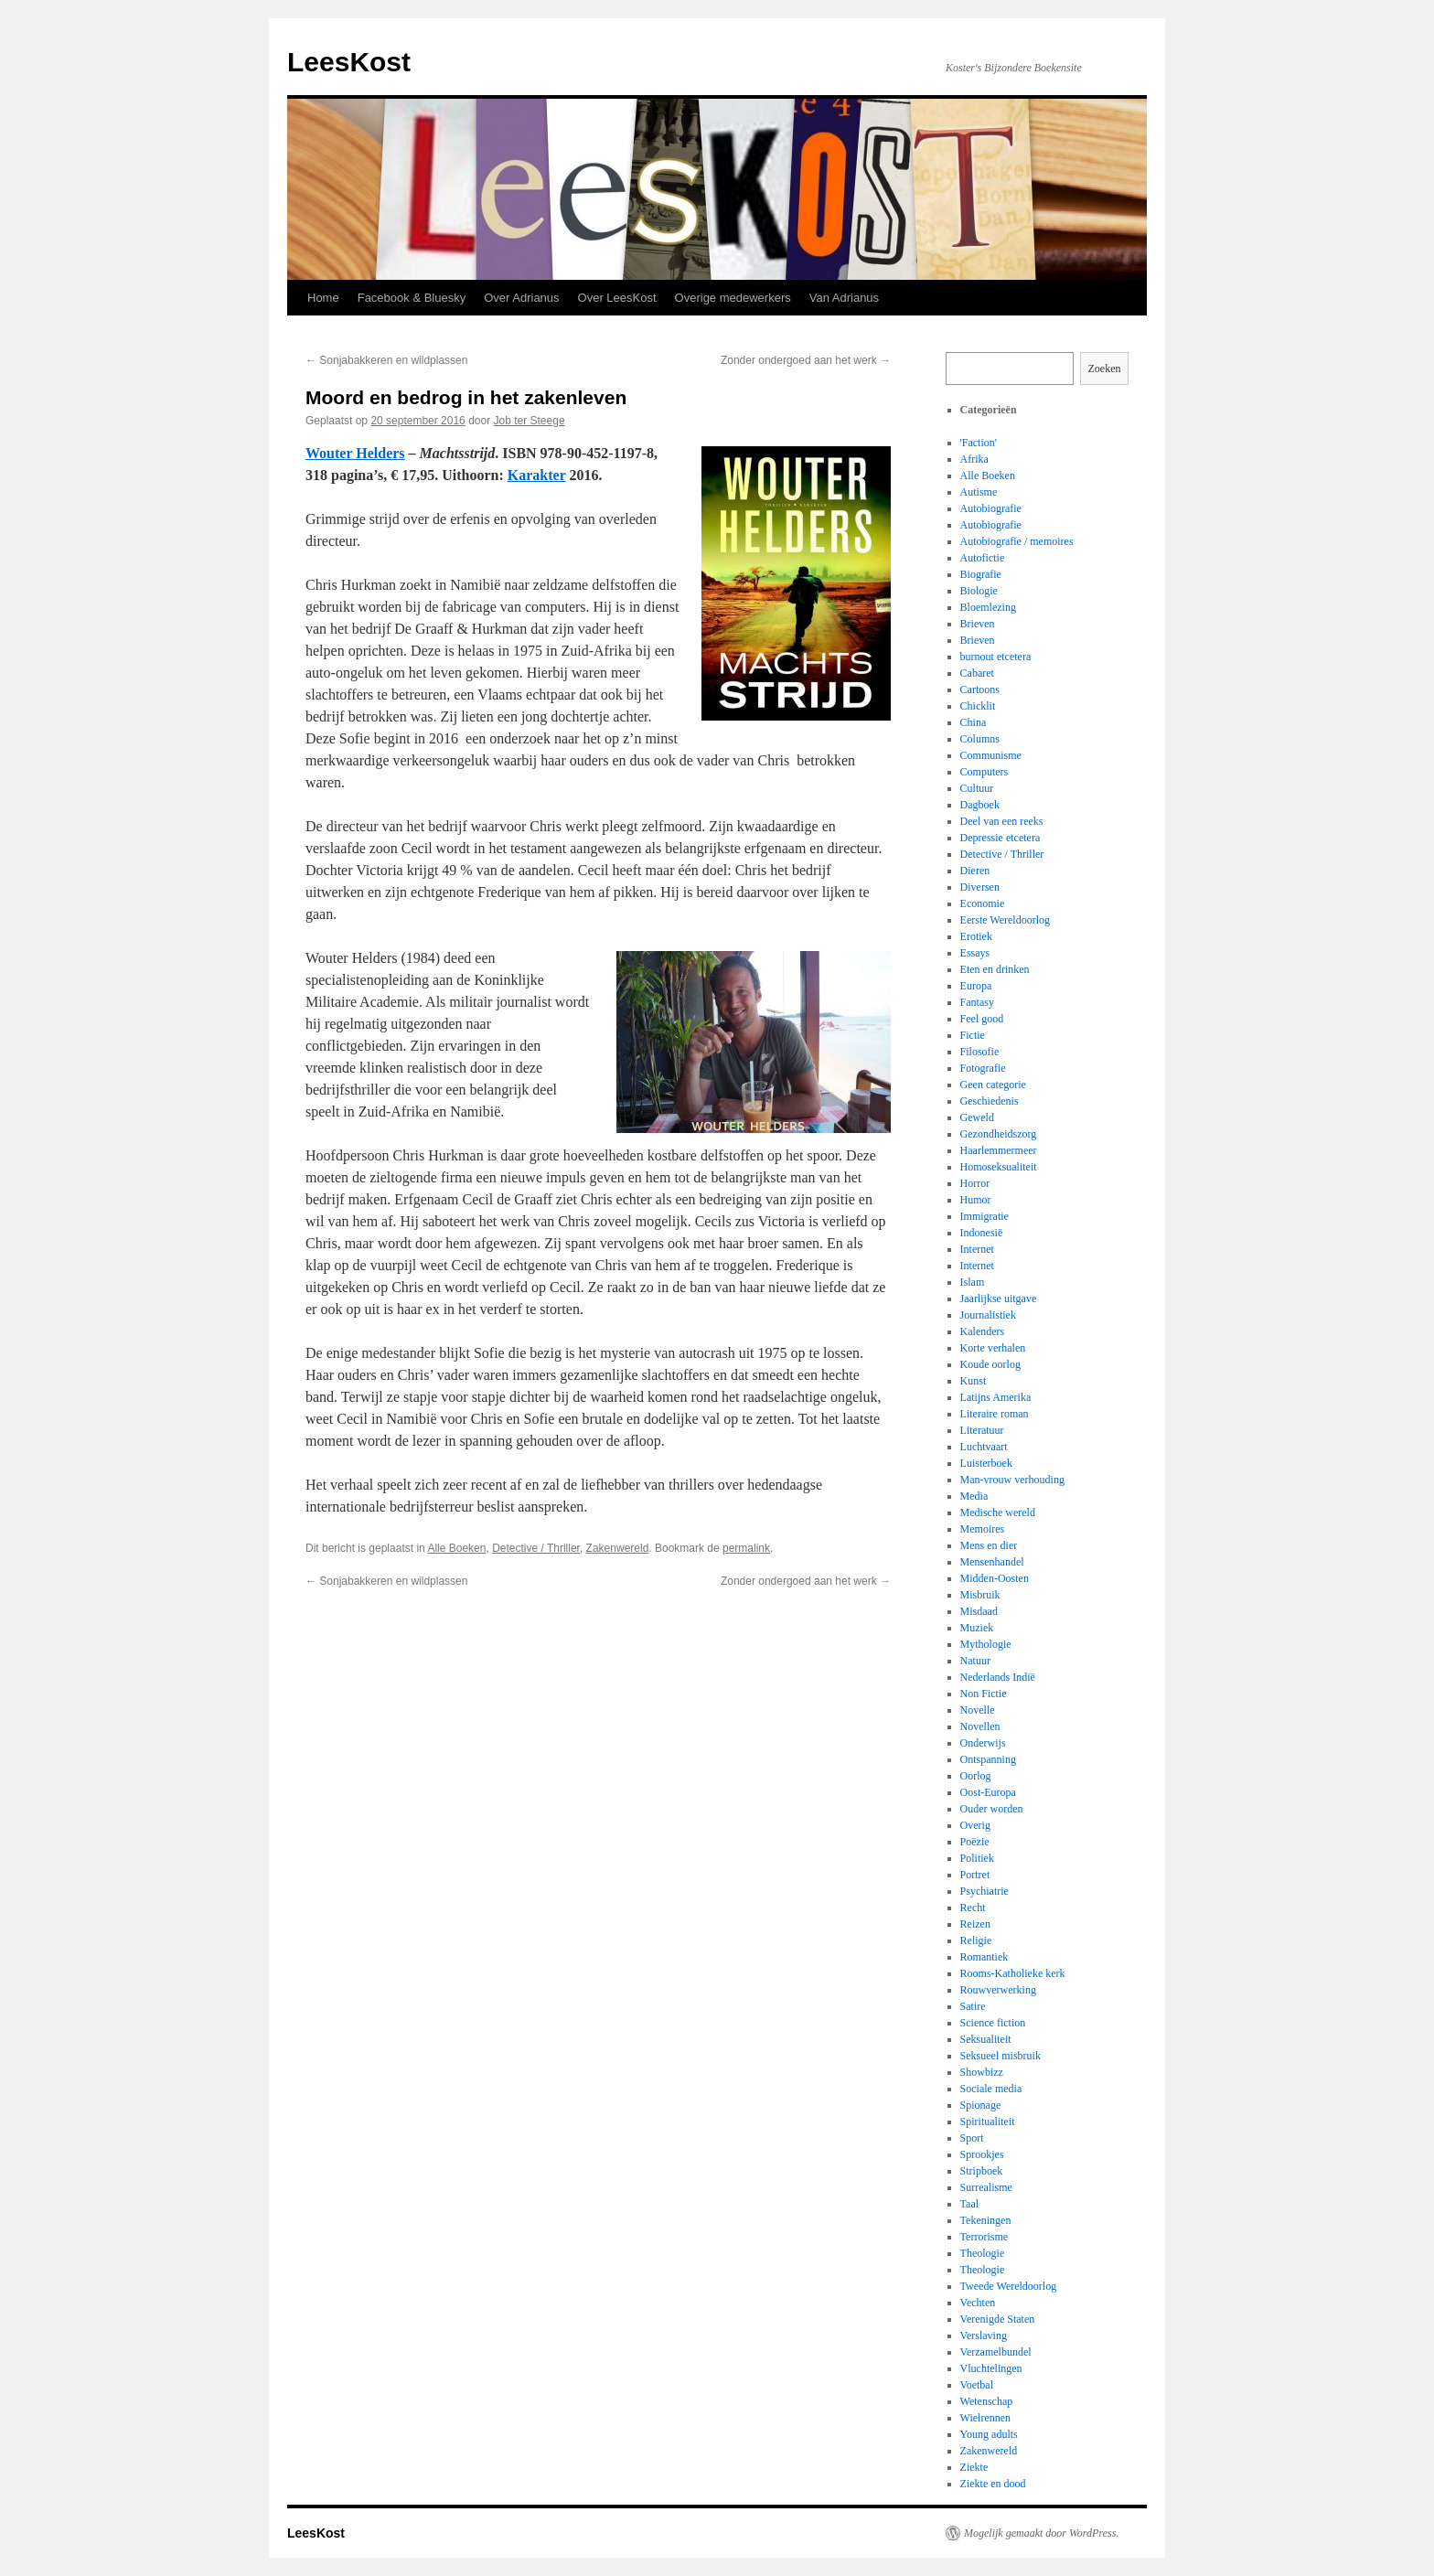 The width and height of the screenshot is (1434, 2576). Describe the element at coordinates (733, 298) in the screenshot. I see `Overige medewerkers` at that location.